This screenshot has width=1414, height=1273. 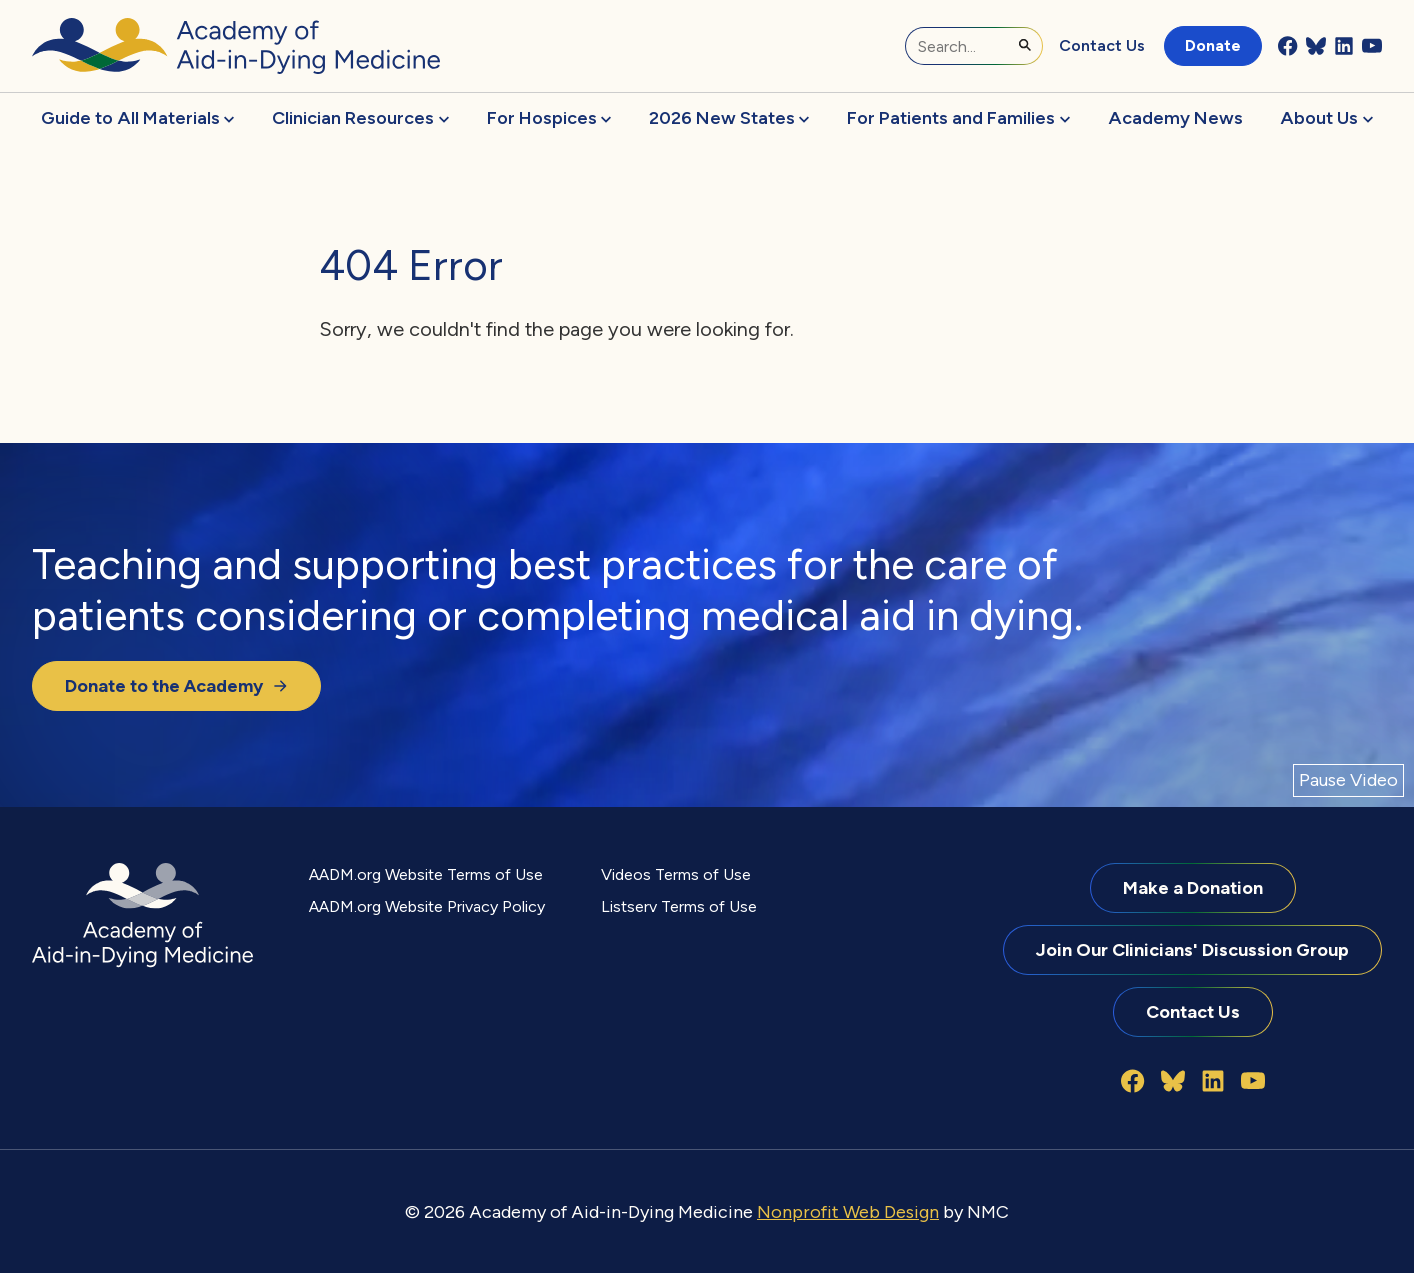 What do you see at coordinates (1288, 46) in the screenshot?
I see `[Follow on Facebook]` at bounding box center [1288, 46].